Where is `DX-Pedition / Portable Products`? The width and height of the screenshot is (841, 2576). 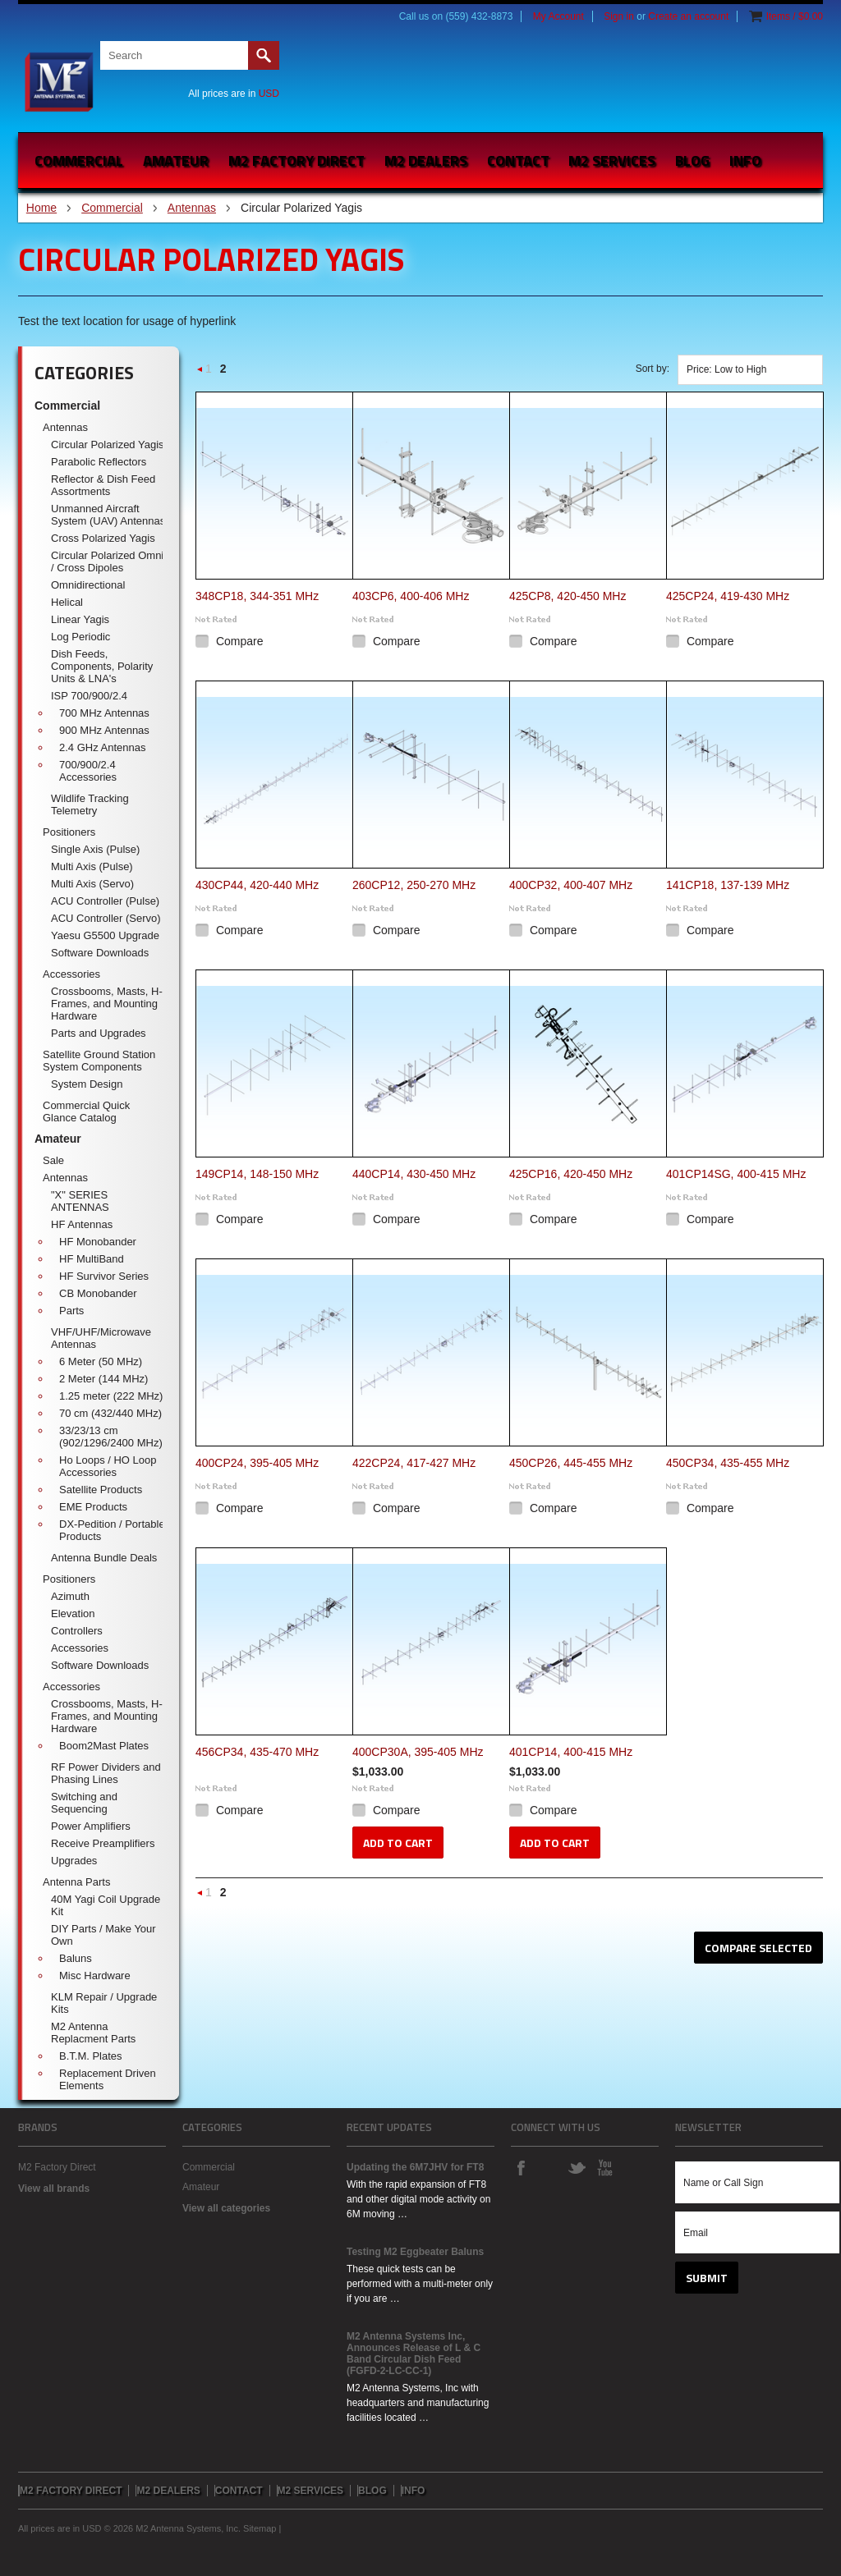
DX-Pedition / Portable Products is located at coordinates (112, 1530).